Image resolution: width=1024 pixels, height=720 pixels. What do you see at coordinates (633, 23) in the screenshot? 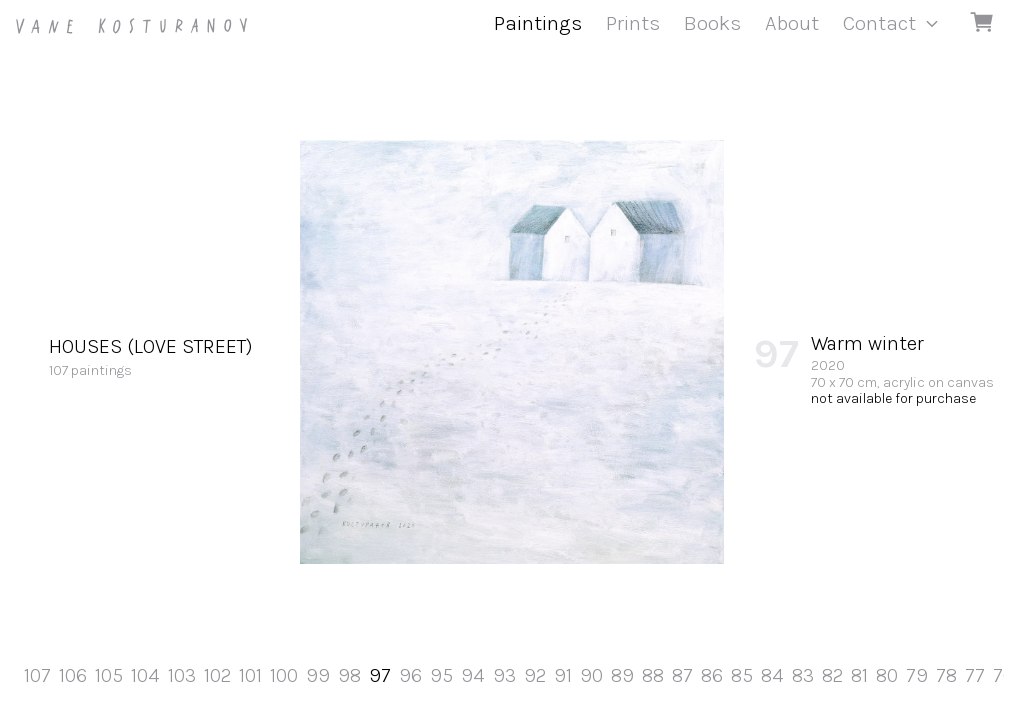
I see `Prints` at bounding box center [633, 23].